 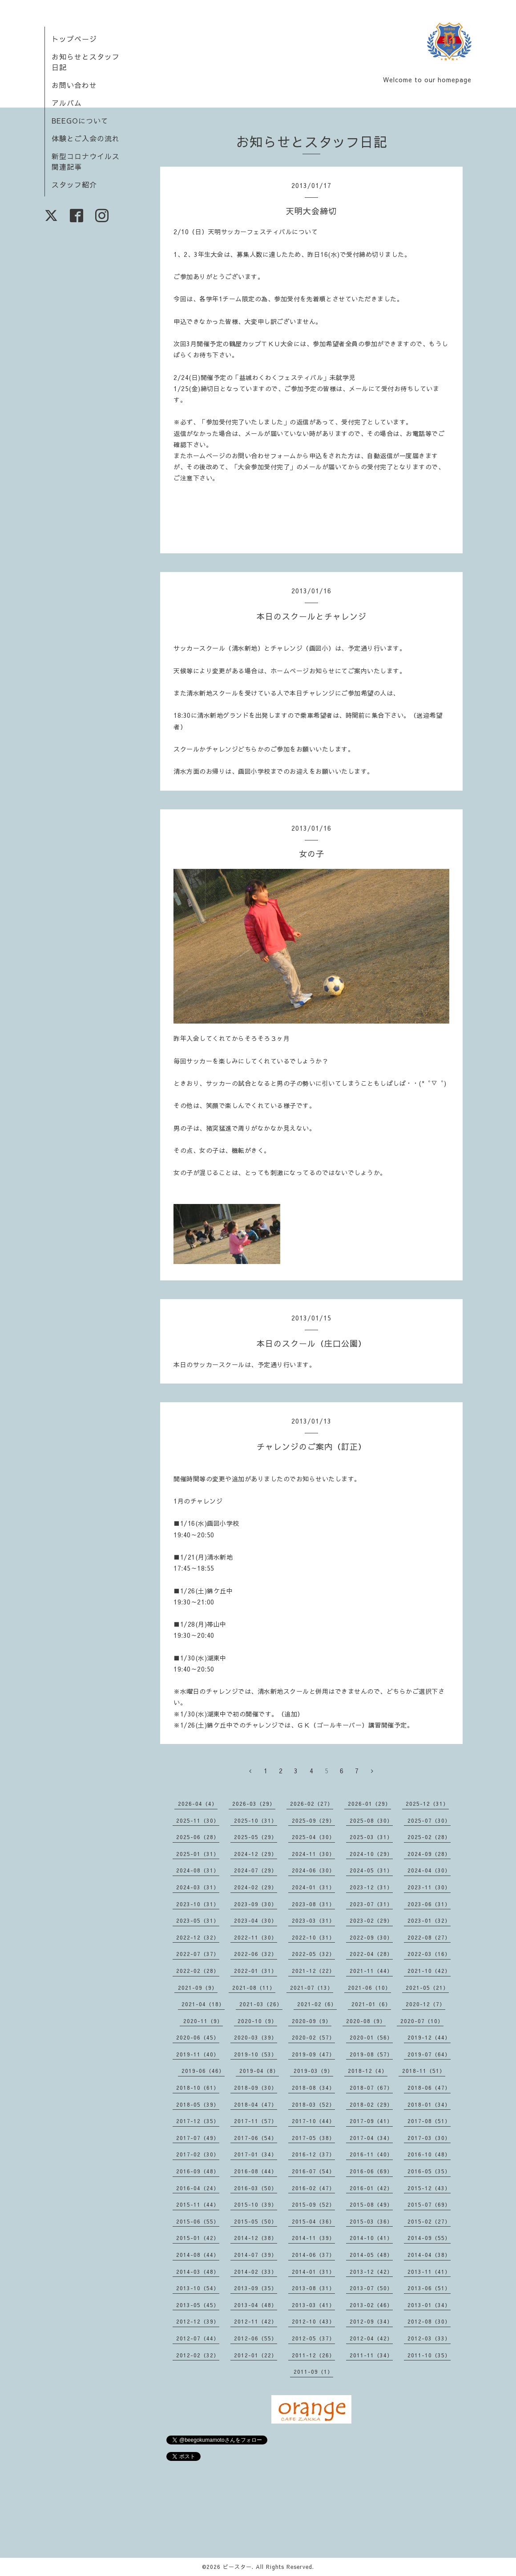 I want to click on 2012-06（55）, so click(x=255, y=2338).